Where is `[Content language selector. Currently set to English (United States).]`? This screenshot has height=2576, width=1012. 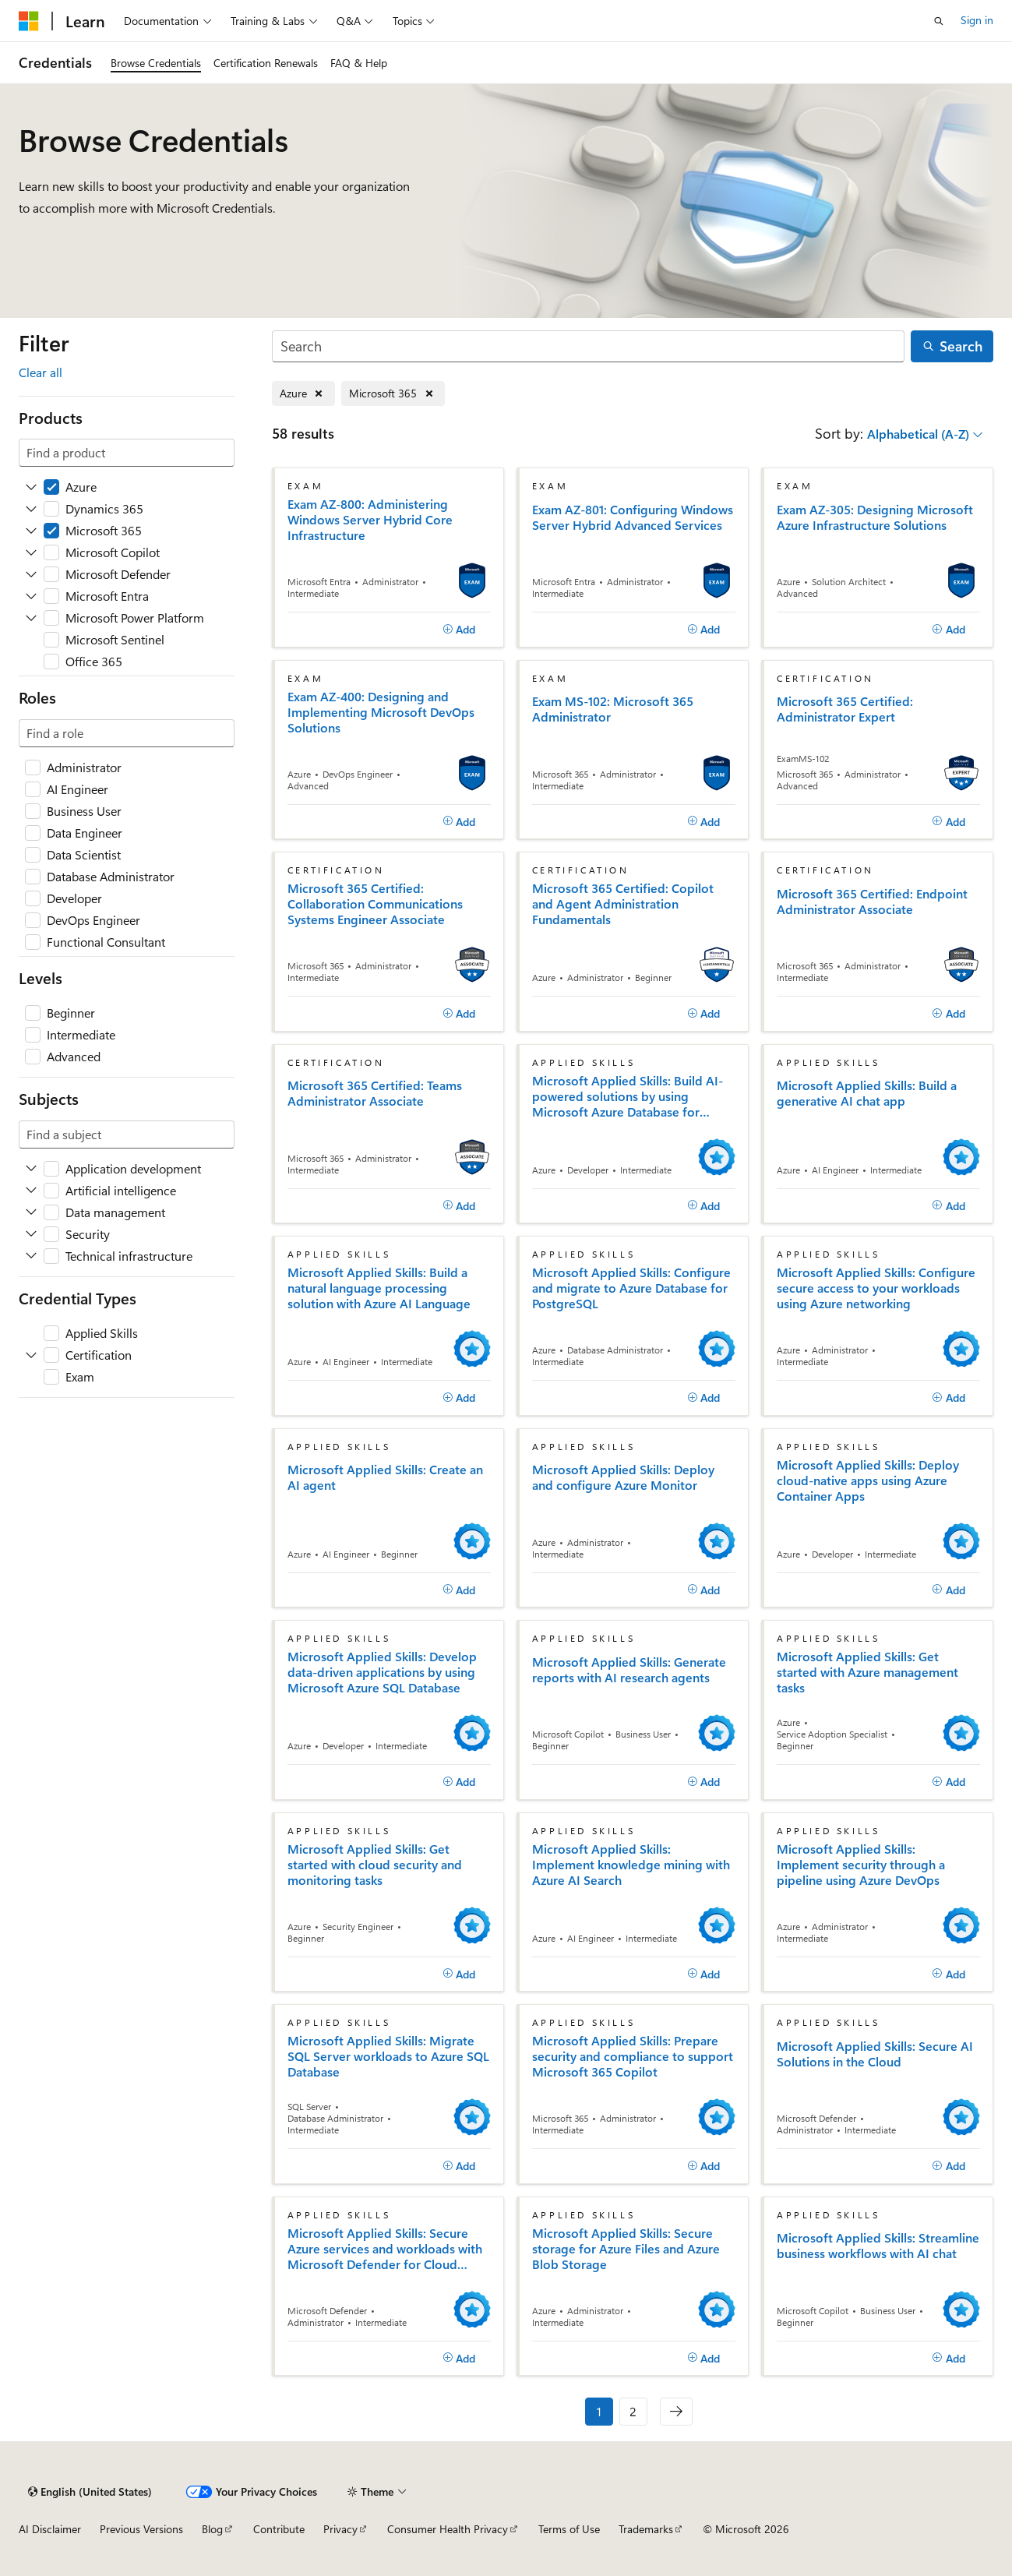
[Content language selector. Currently set to English (United States).] is located at coordinates (90, 2491).